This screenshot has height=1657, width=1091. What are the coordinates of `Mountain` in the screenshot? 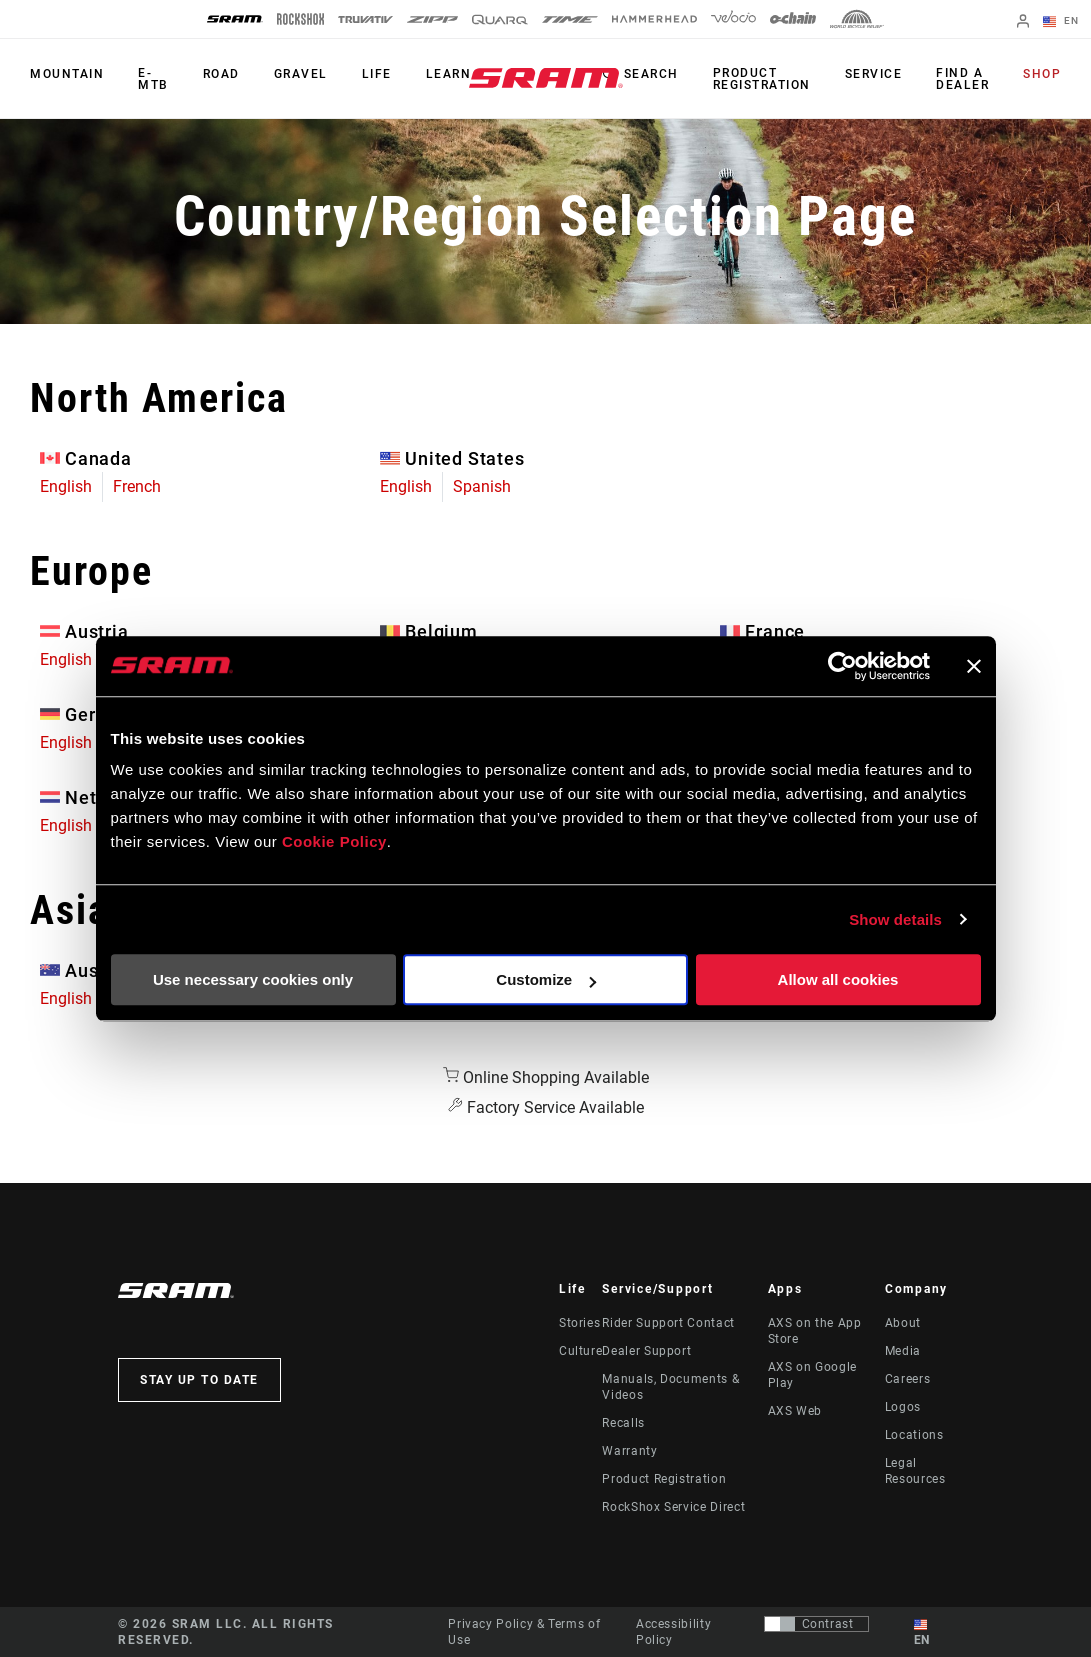 It's located at (67, 74).